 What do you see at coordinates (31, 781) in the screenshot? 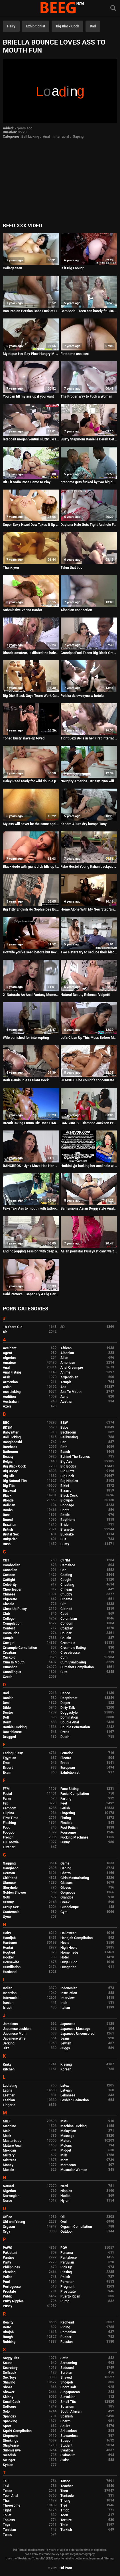
I see `Haley Reed ready for wild double penetration` at bounding box center [31, 781].